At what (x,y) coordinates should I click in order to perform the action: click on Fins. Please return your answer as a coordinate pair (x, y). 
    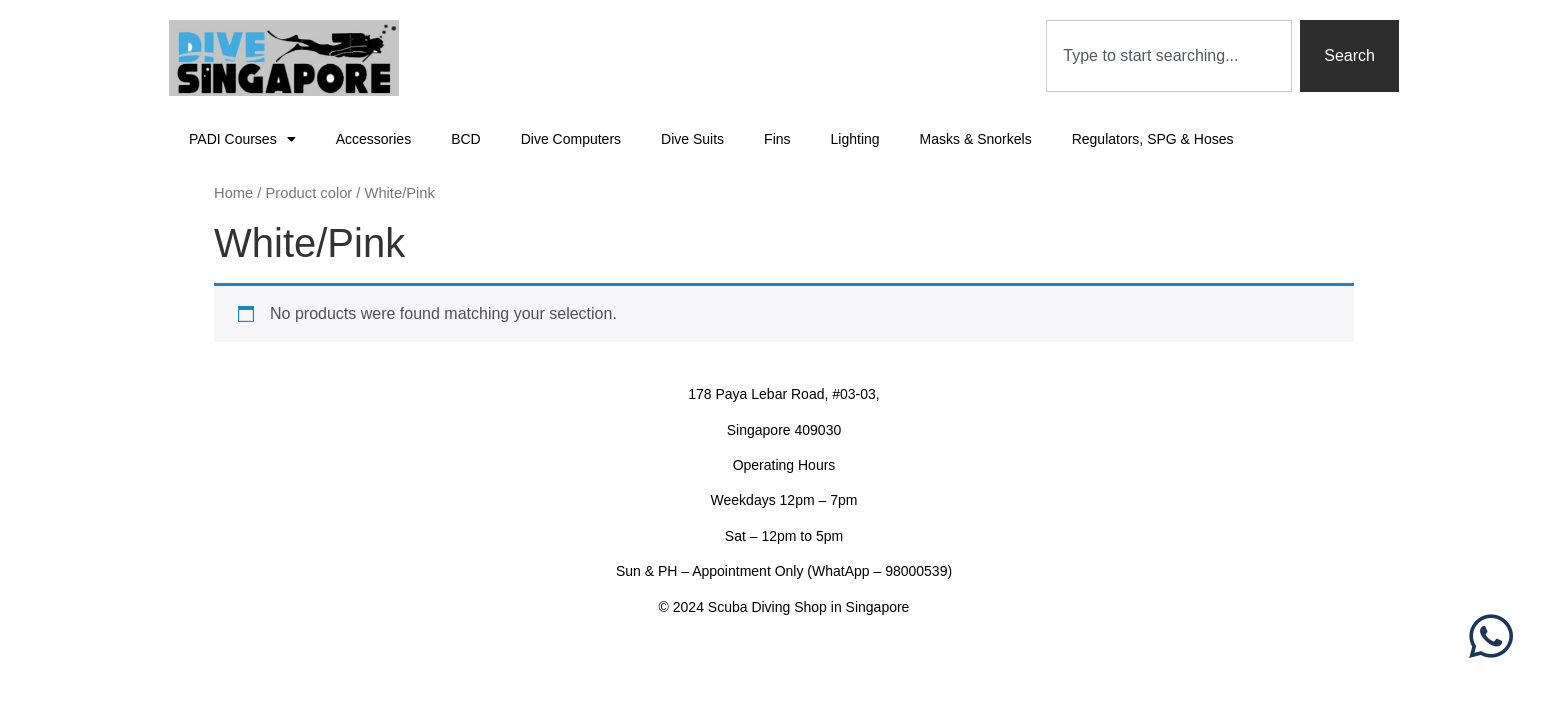
    Looking at the image, I should click on (777, 139).